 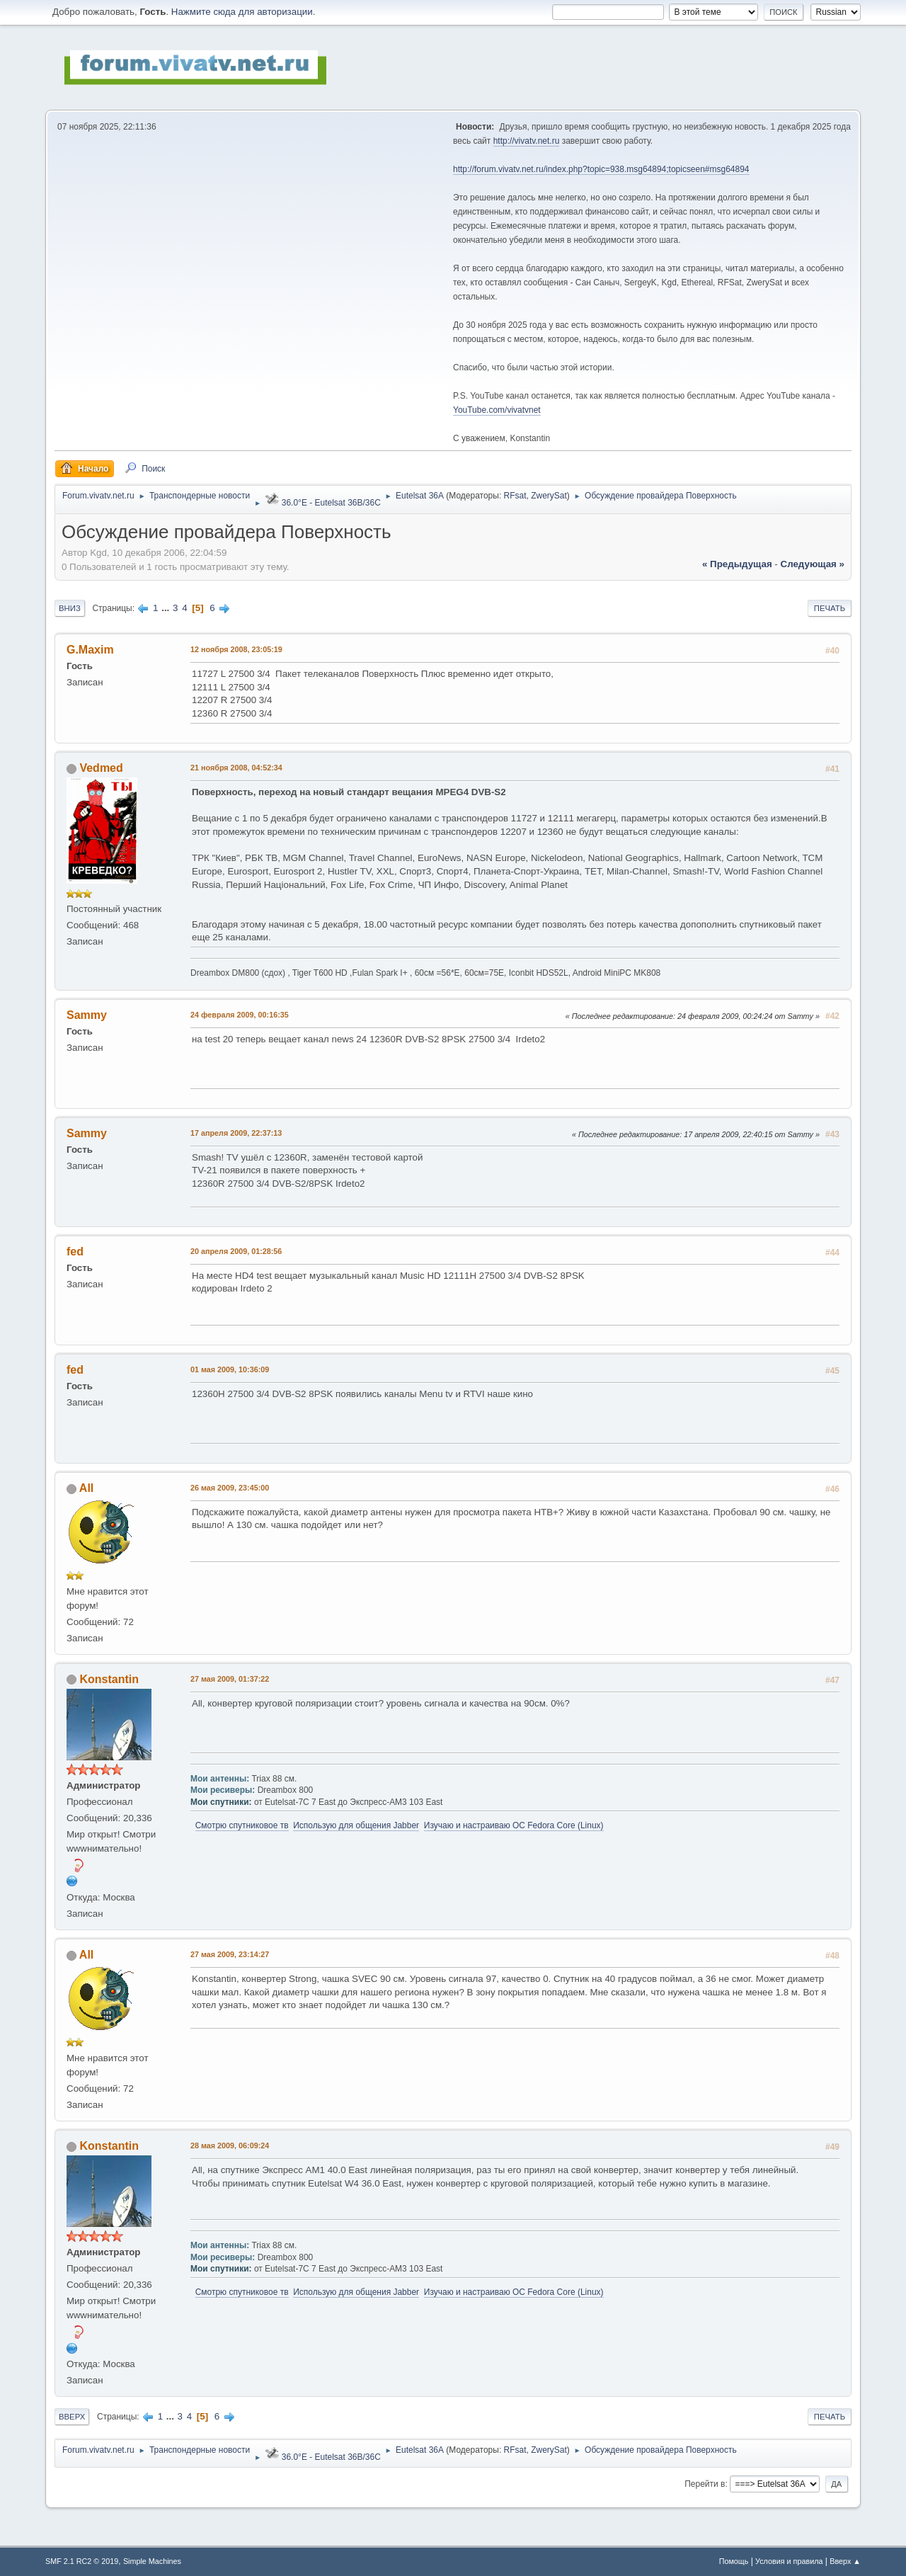 What do you see at coordinates (737, 564) in the screenshot?
I see `« предыдущая` at bounding box center [737, 564].